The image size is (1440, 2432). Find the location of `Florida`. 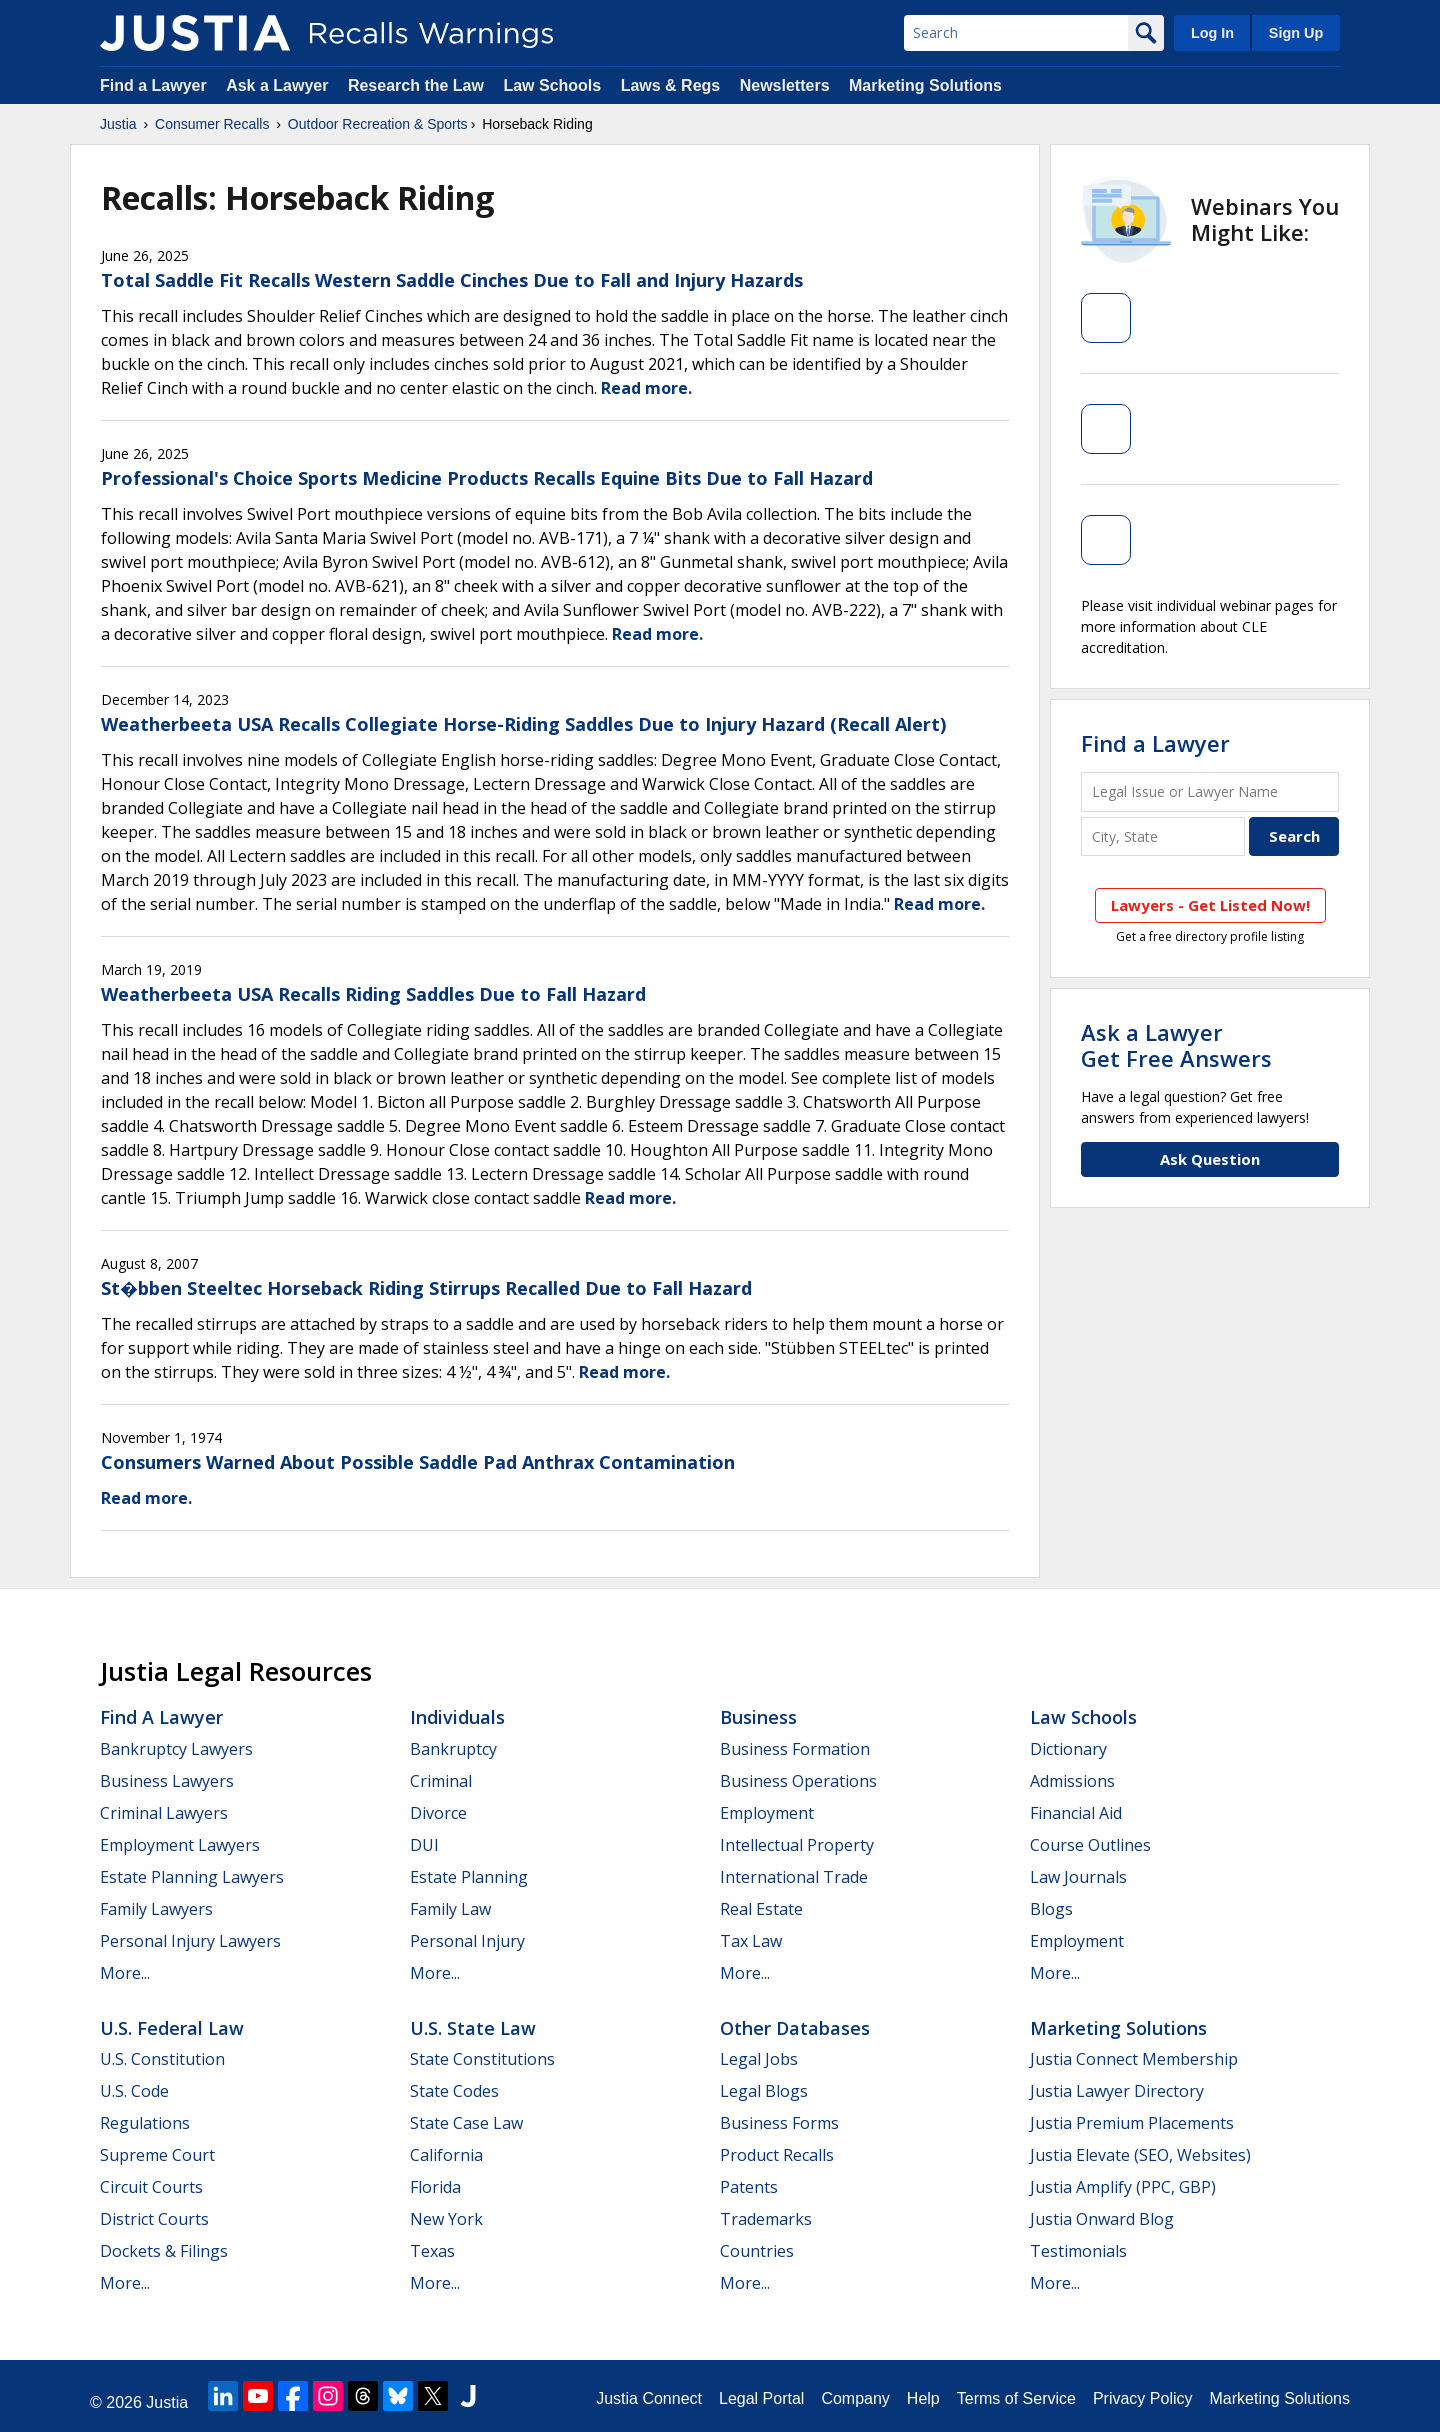

Florida is located at coordinates (435, 2187).